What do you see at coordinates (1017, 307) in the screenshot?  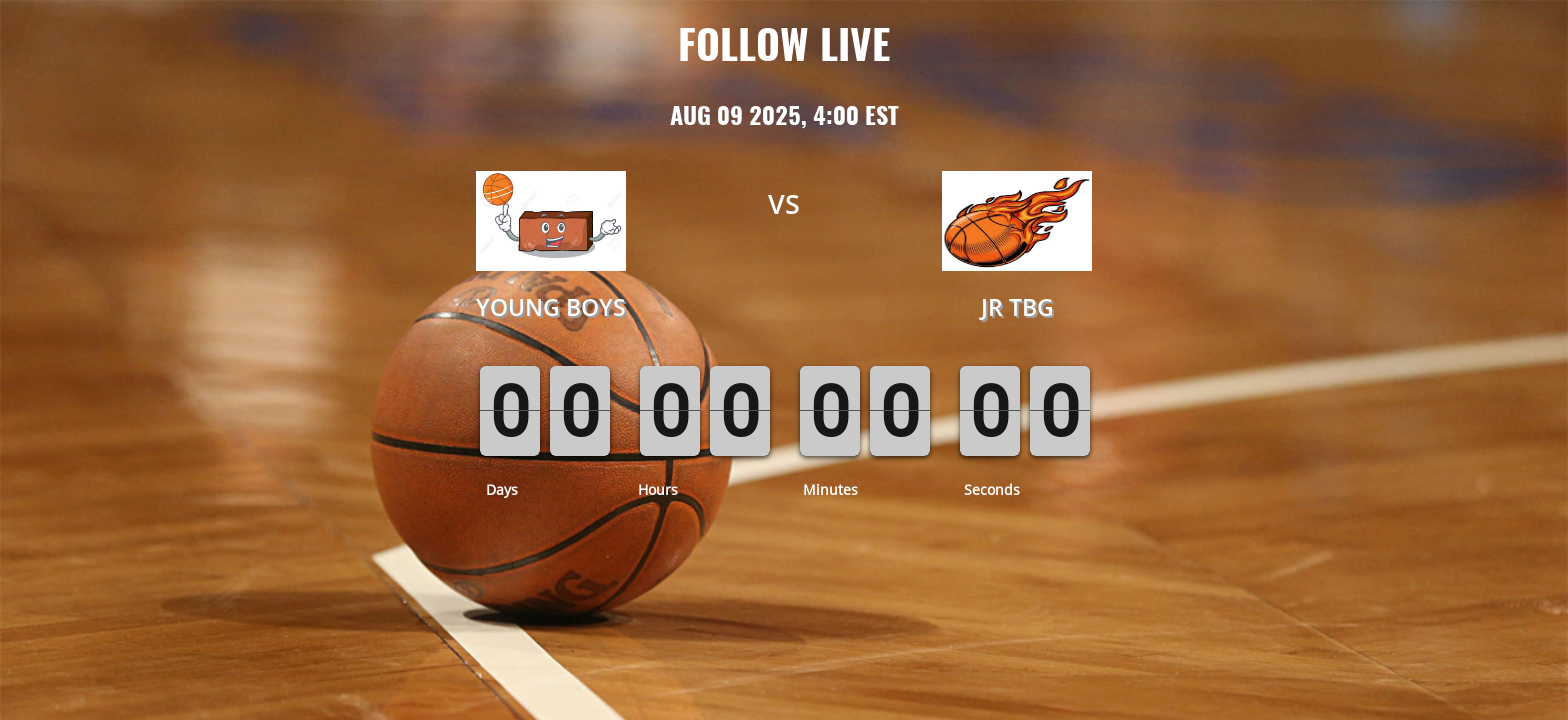 I see `JR TBG` at bounding box center [1017, 307].